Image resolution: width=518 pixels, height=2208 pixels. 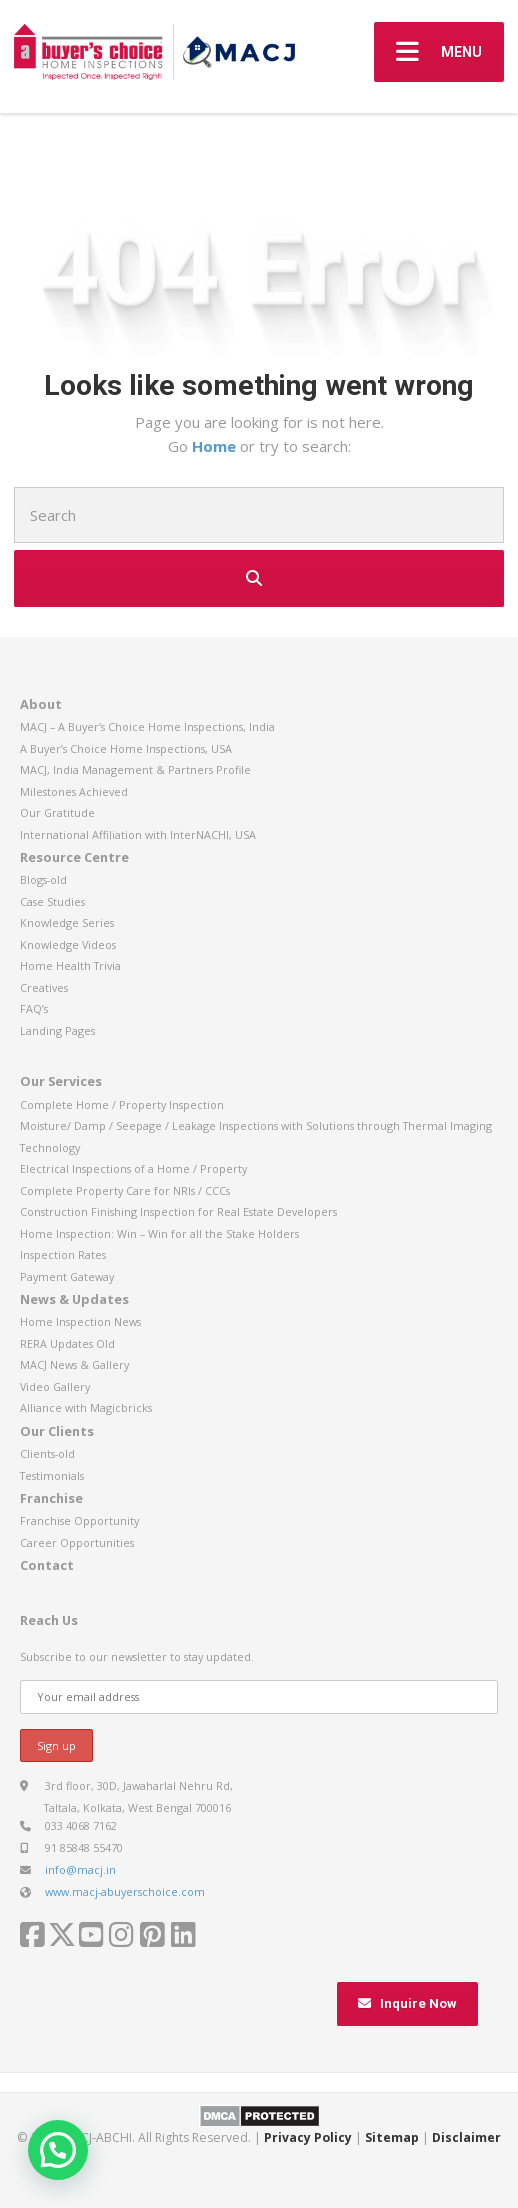 What do you see at coordinates (86, 1407) in the screenshot?
I see `Alliance with Magicbricks` at bounding box center [86, 1407].